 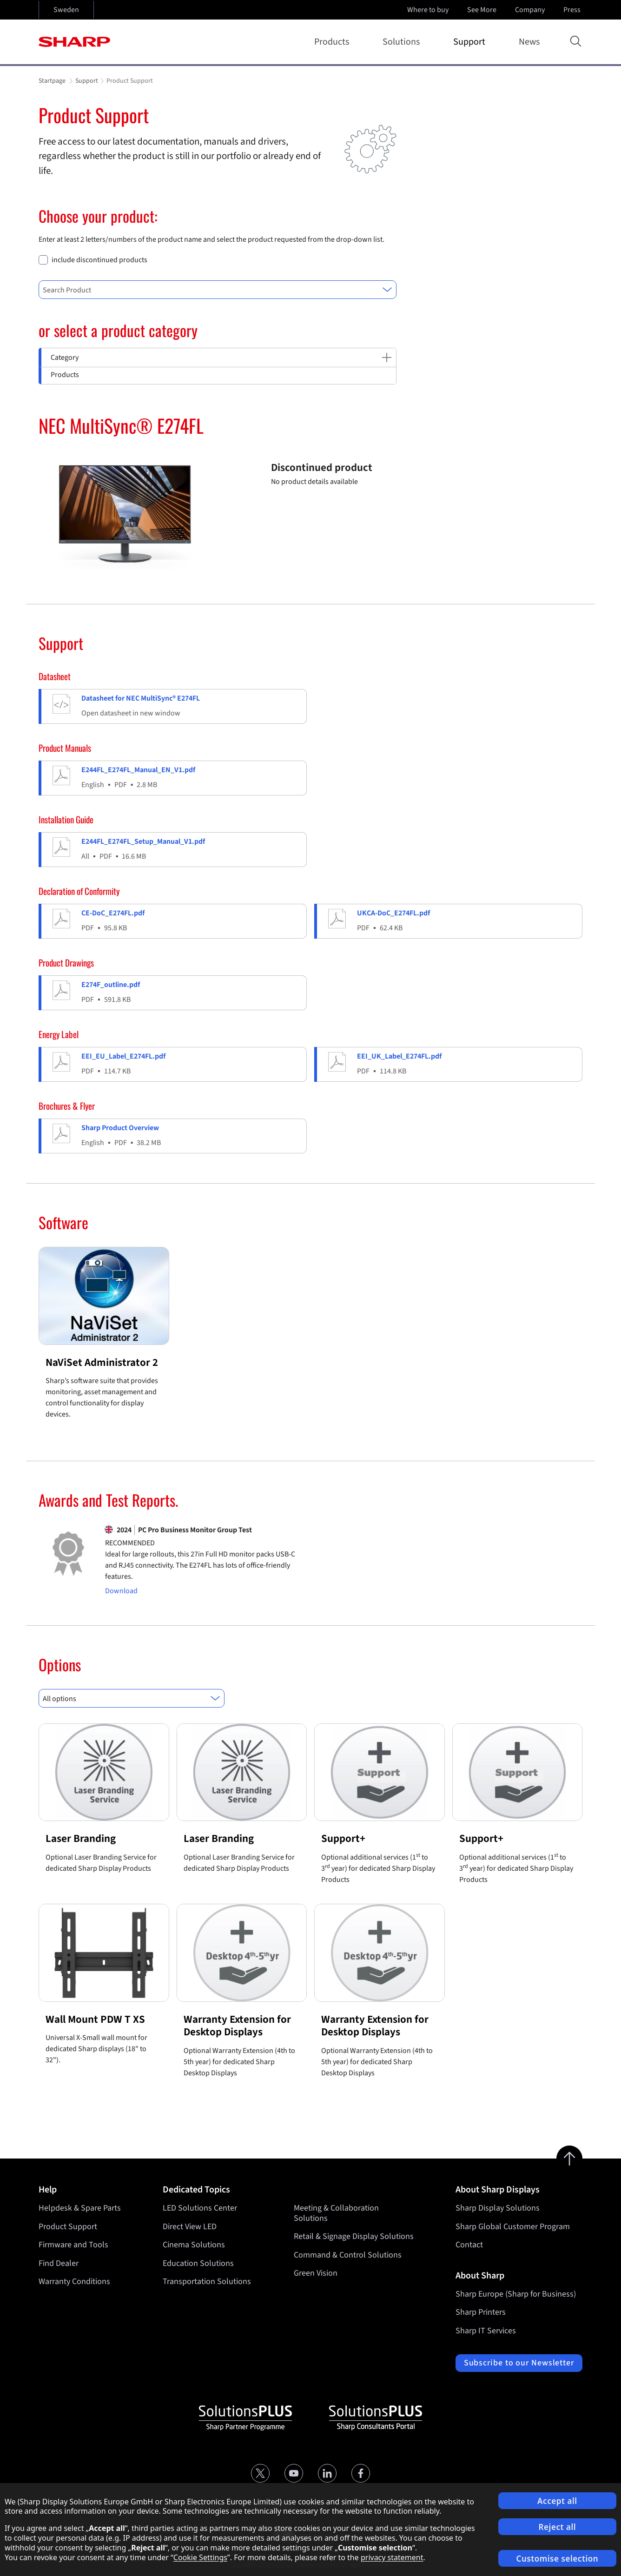 I want to click on Where to buy, so click(x=428, y=10).